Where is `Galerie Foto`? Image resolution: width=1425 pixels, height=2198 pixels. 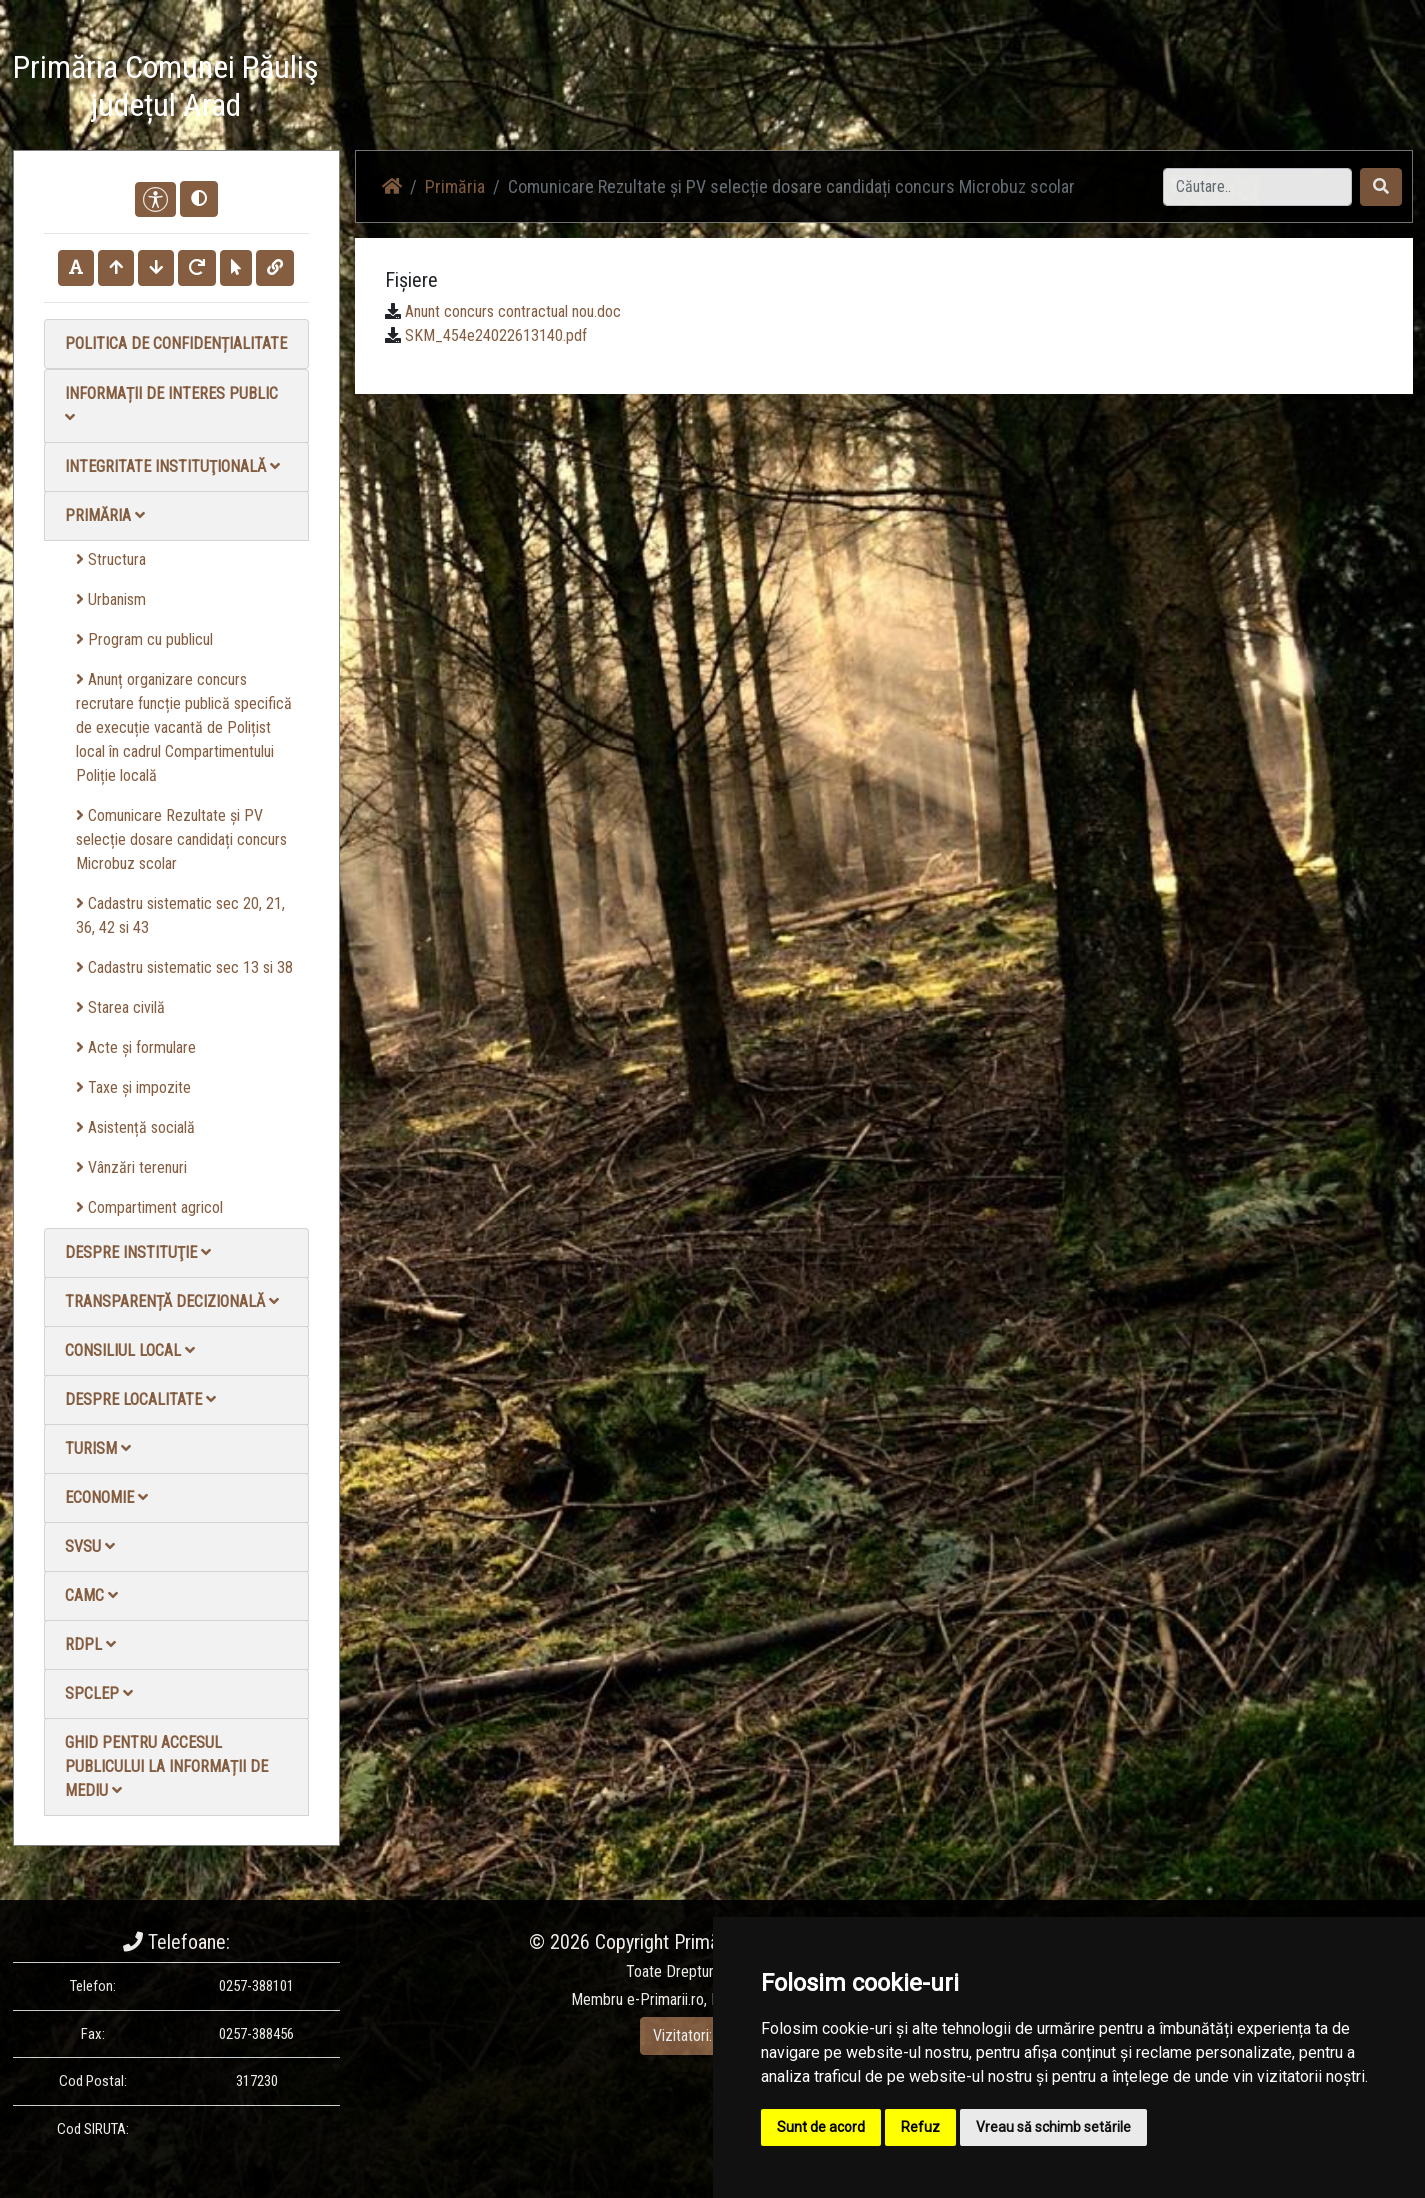 Galerie Foto is located at coordinates (1081, 89).